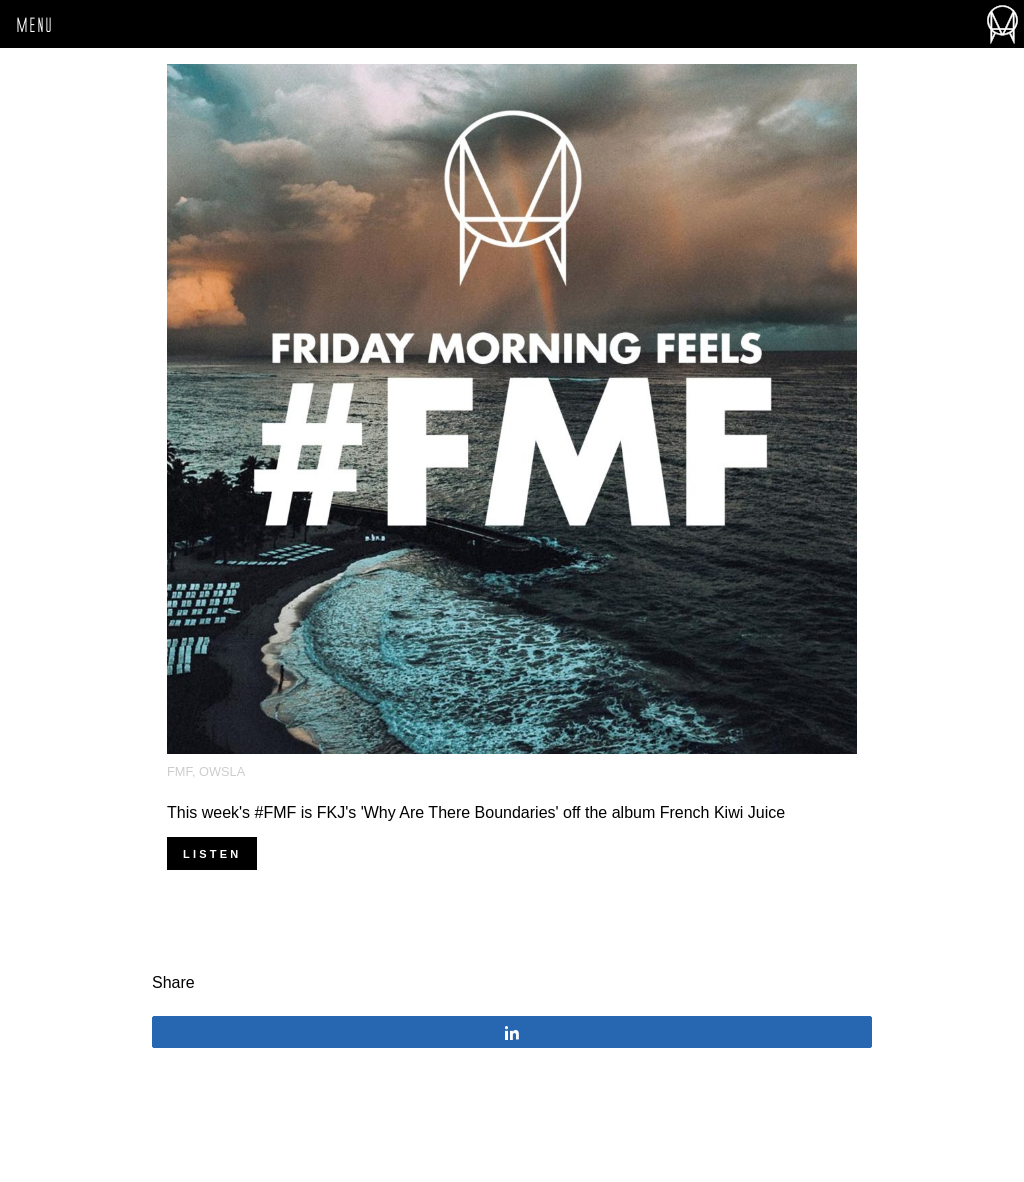 The height and width of the screenshot is (1182, 1024). What do you see at coordinates (222, 771) in the screenshot?
I see `OWSLA` at bounding box center [222, 771].